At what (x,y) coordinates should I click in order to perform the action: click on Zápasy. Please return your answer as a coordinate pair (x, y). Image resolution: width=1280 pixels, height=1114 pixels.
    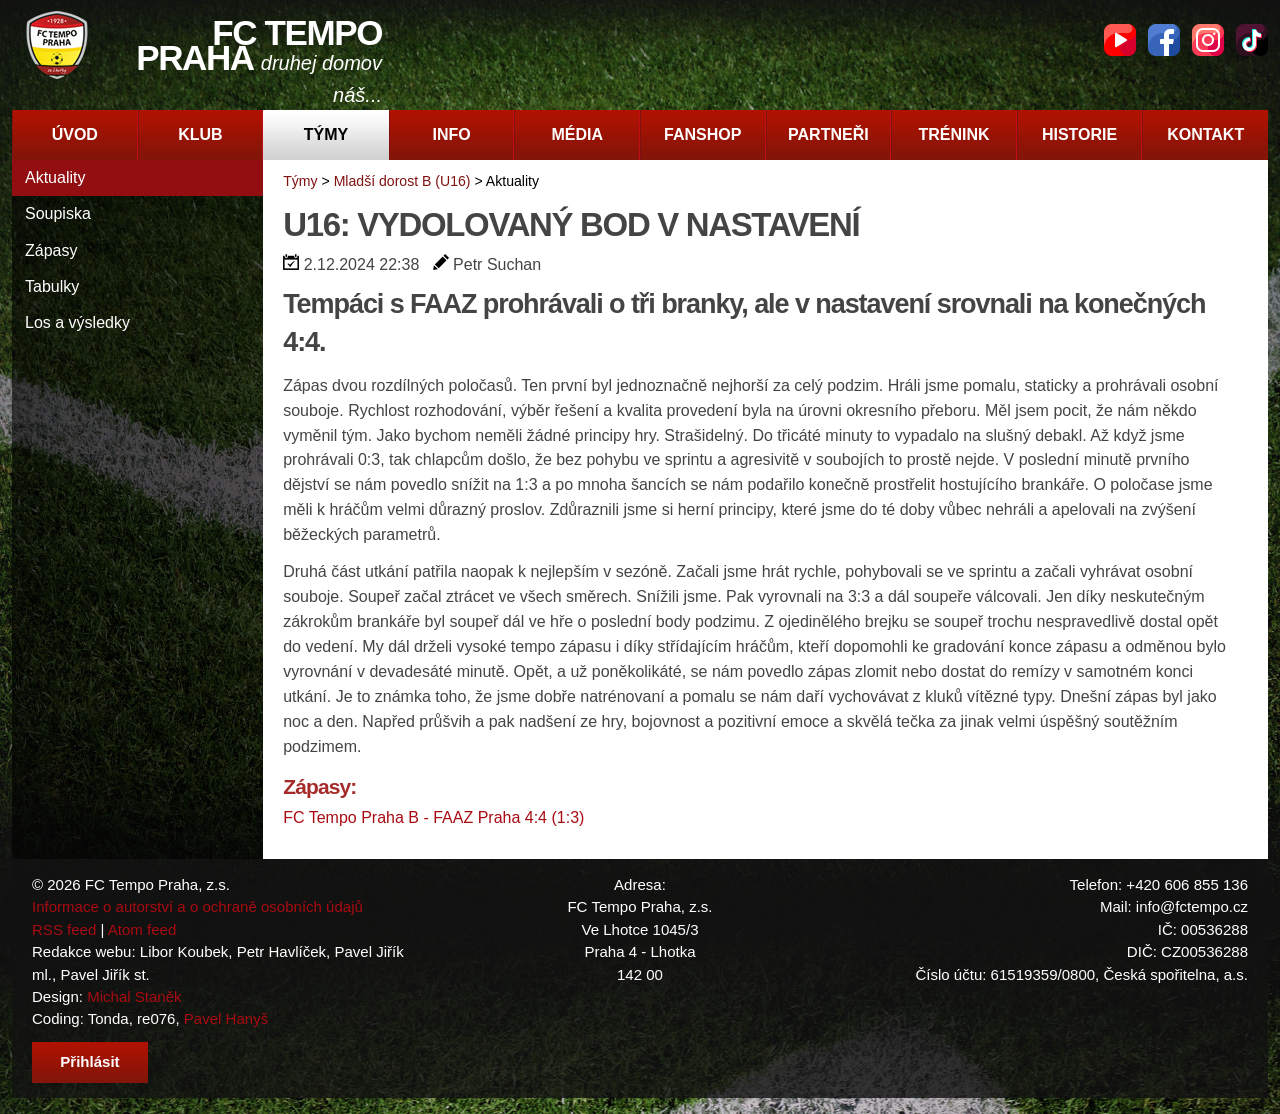
    Looking at the image, I should click on (51, 250).